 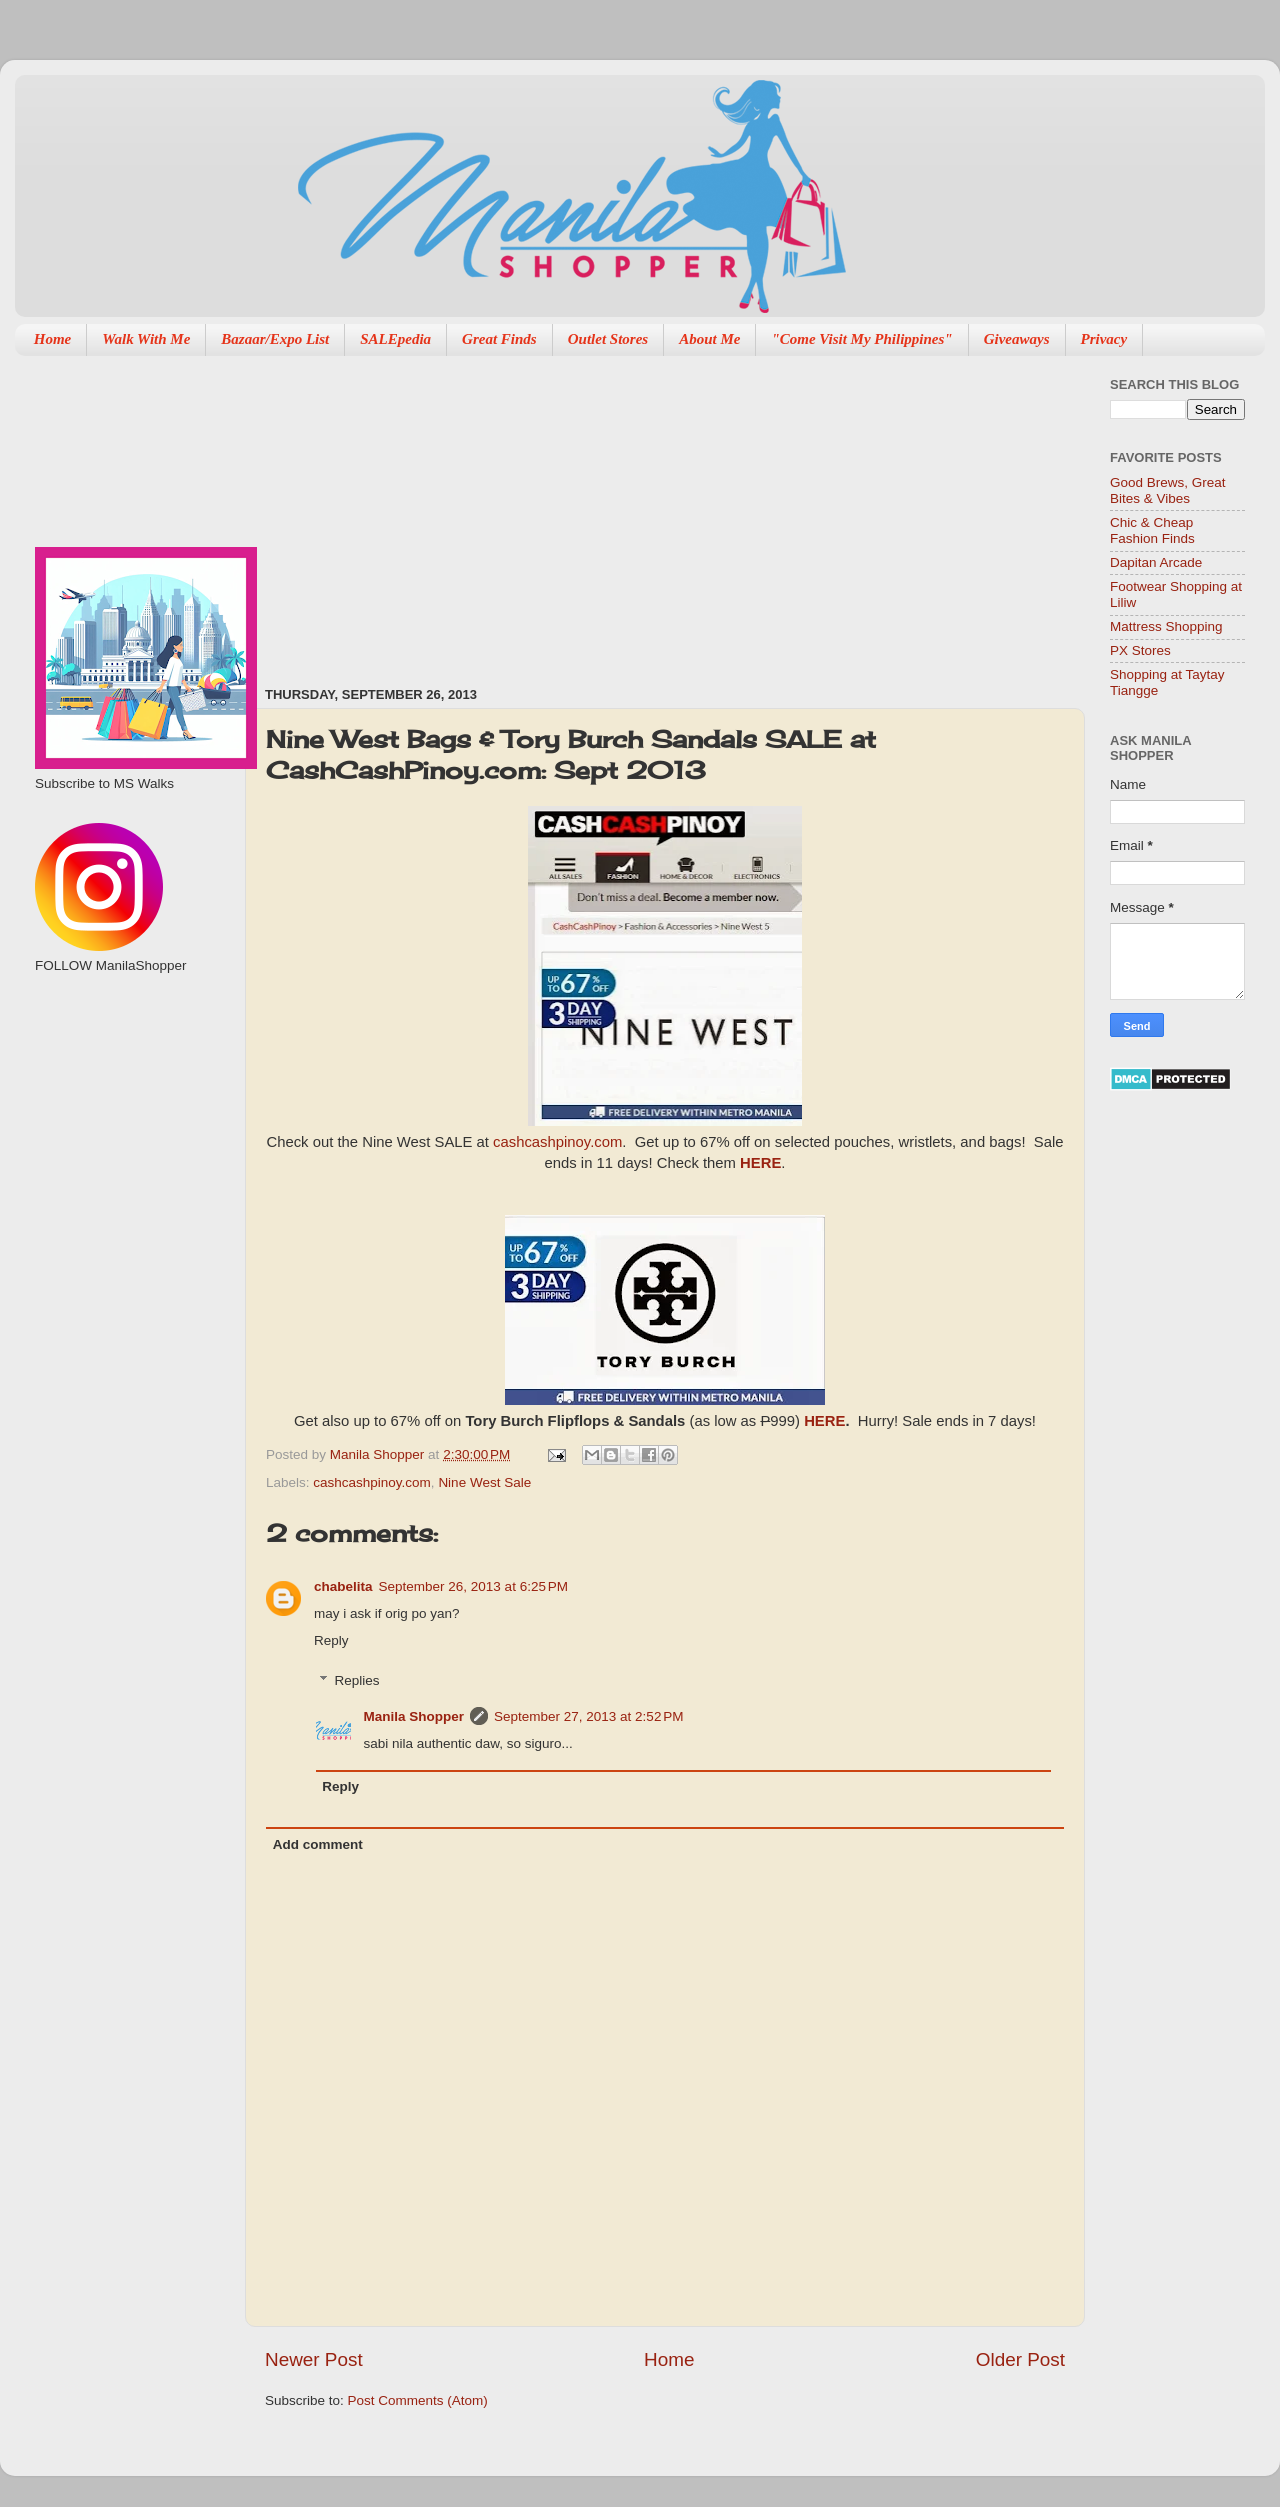 What do you see at coordinates (608, 339) in the screenshot?
I see `Outlet Stores` at bounding box center [608, 339].